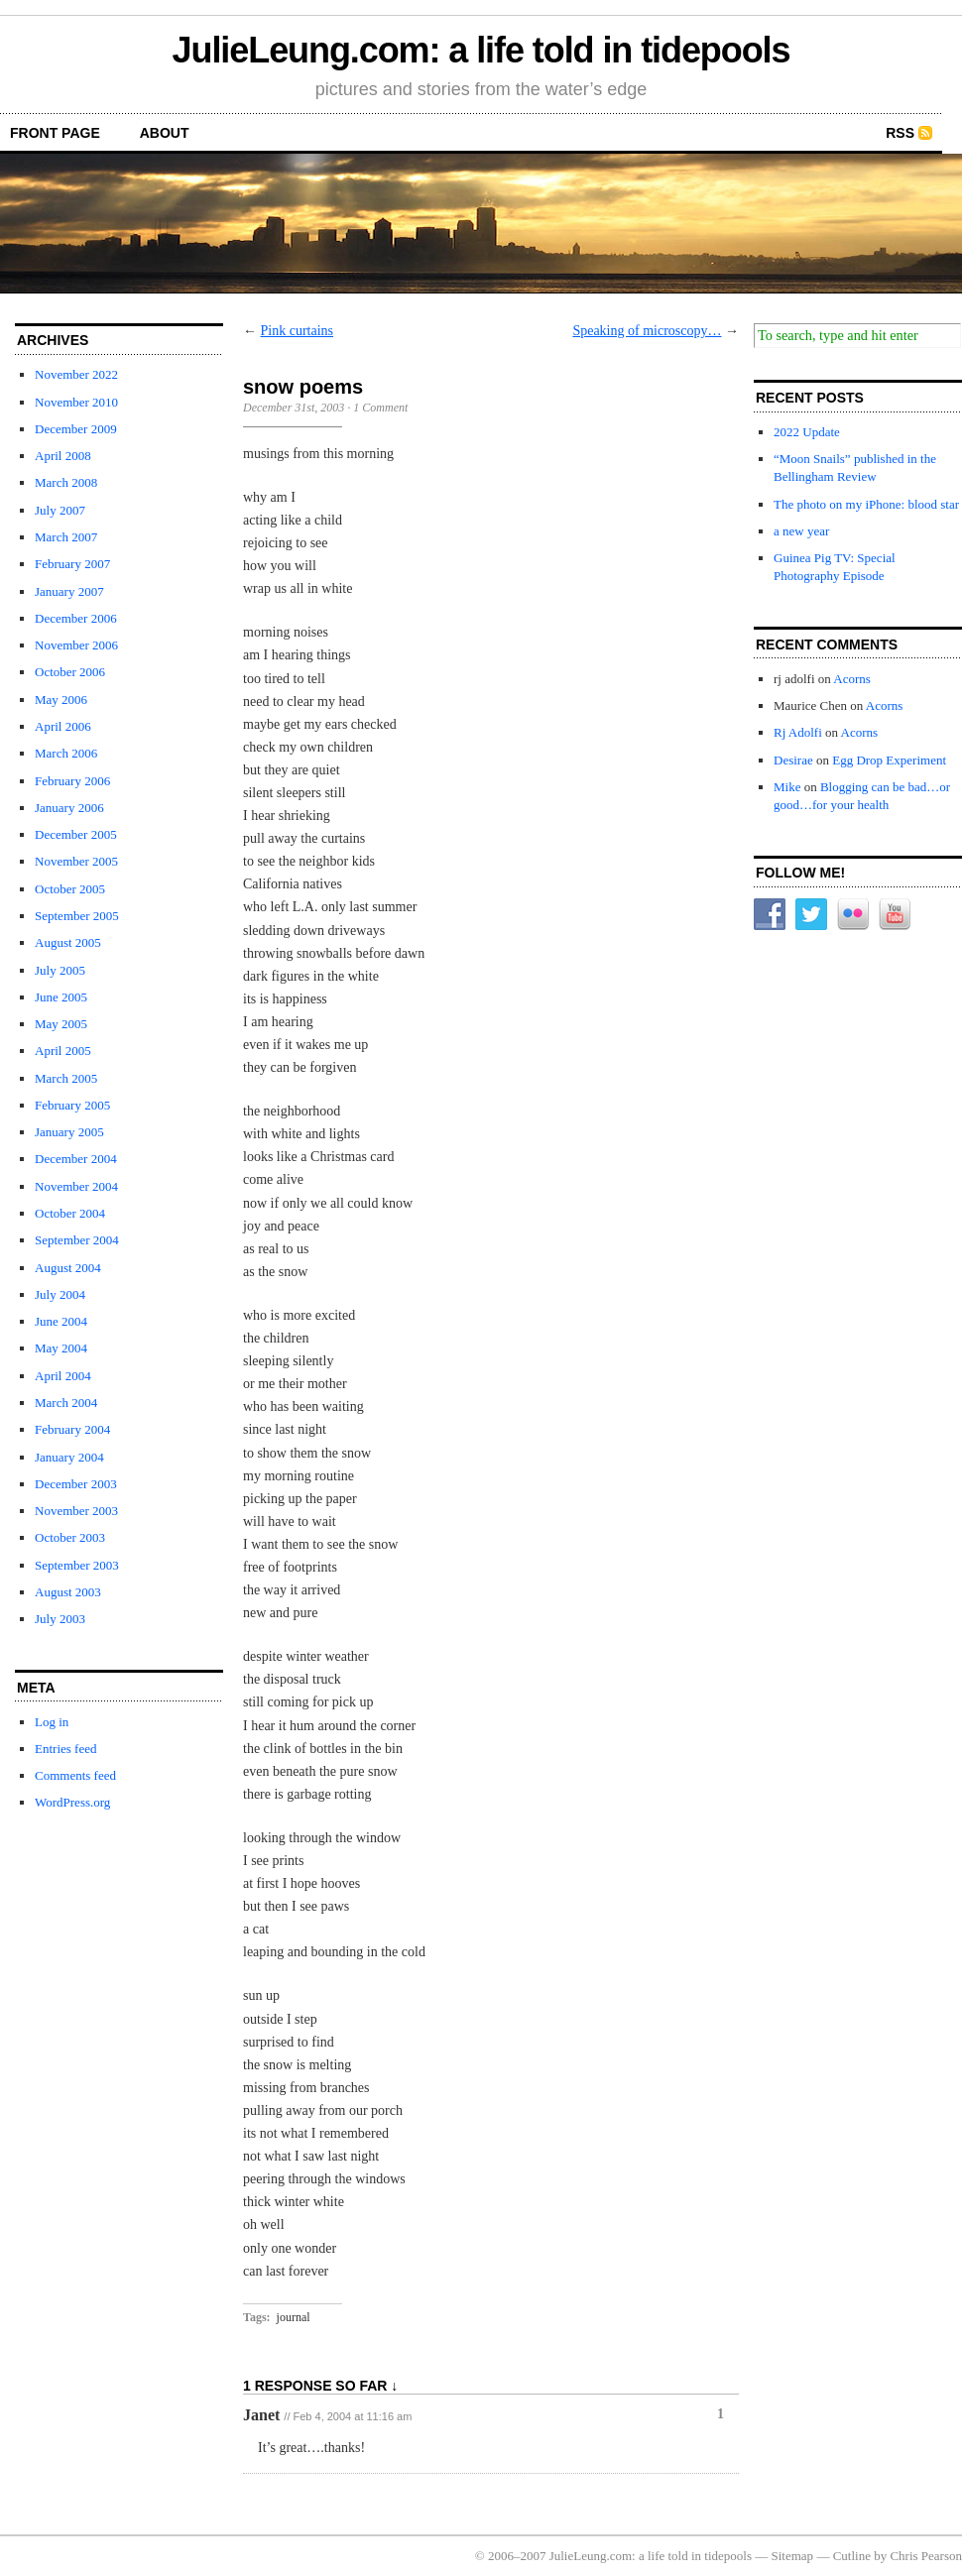 Image resolution: width=962 pixels, height=2576 pixels. Describe the element at coordinates (61, 699) in the screenshot. I see `May 2006` at that location.